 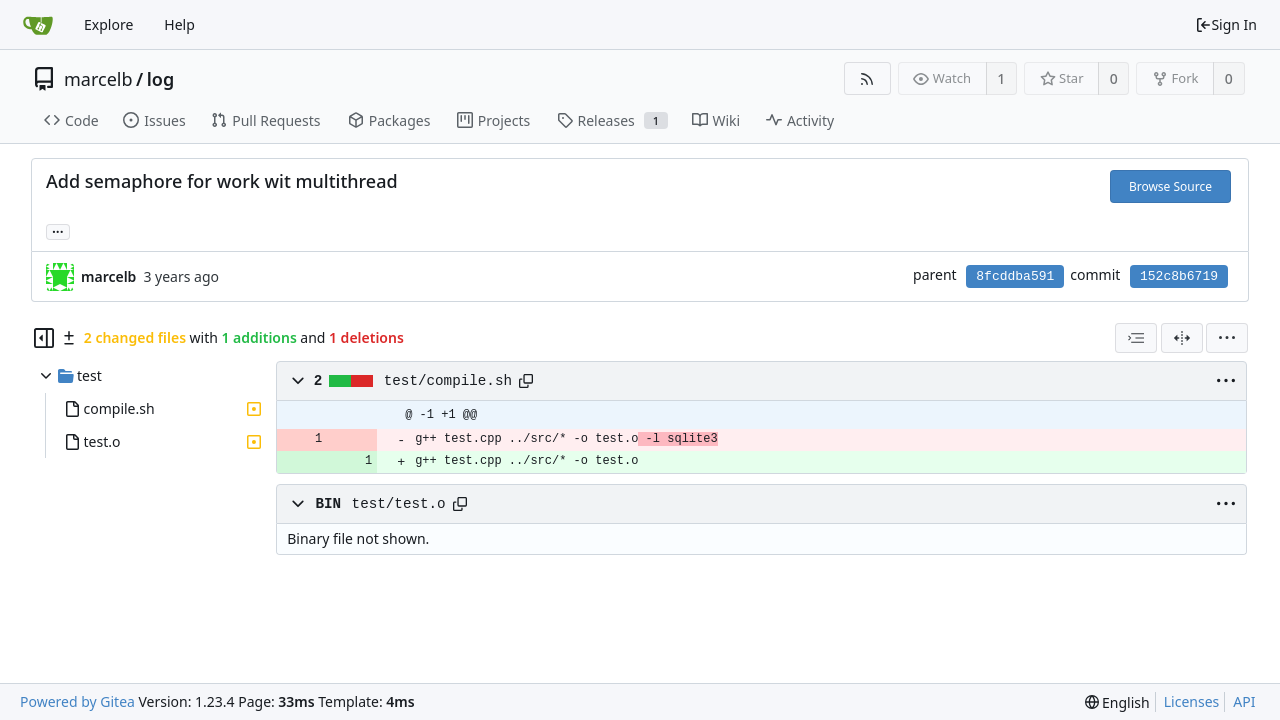 I want to click on [combobox], so click(x=1136, y=338).